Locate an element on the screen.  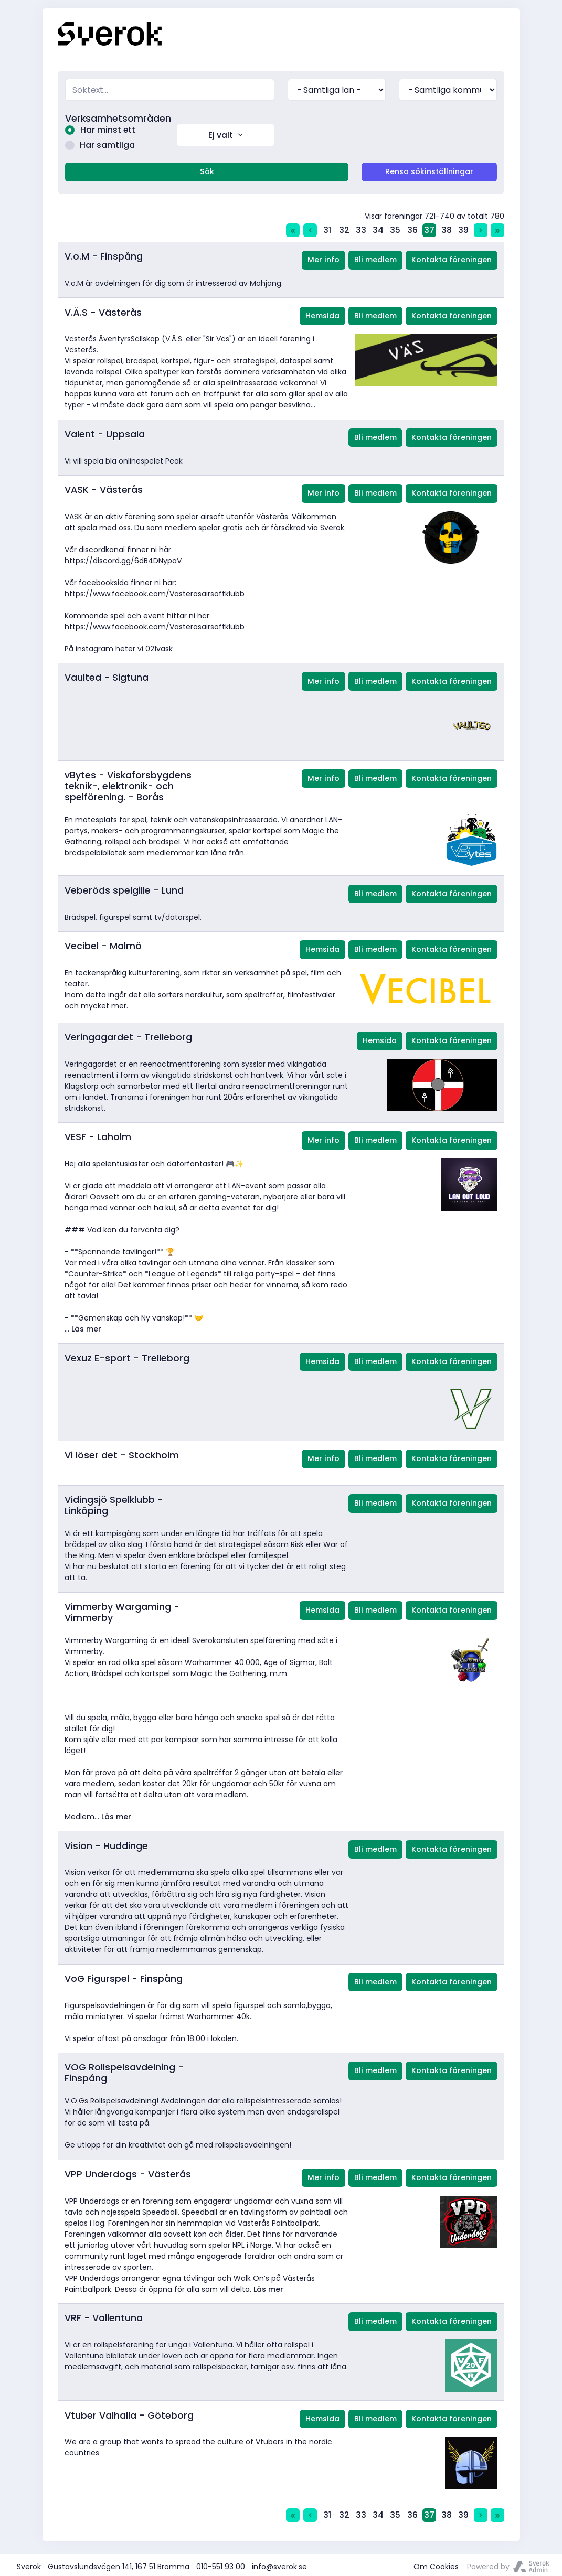
Mer info is located at coordinates (323, 257).